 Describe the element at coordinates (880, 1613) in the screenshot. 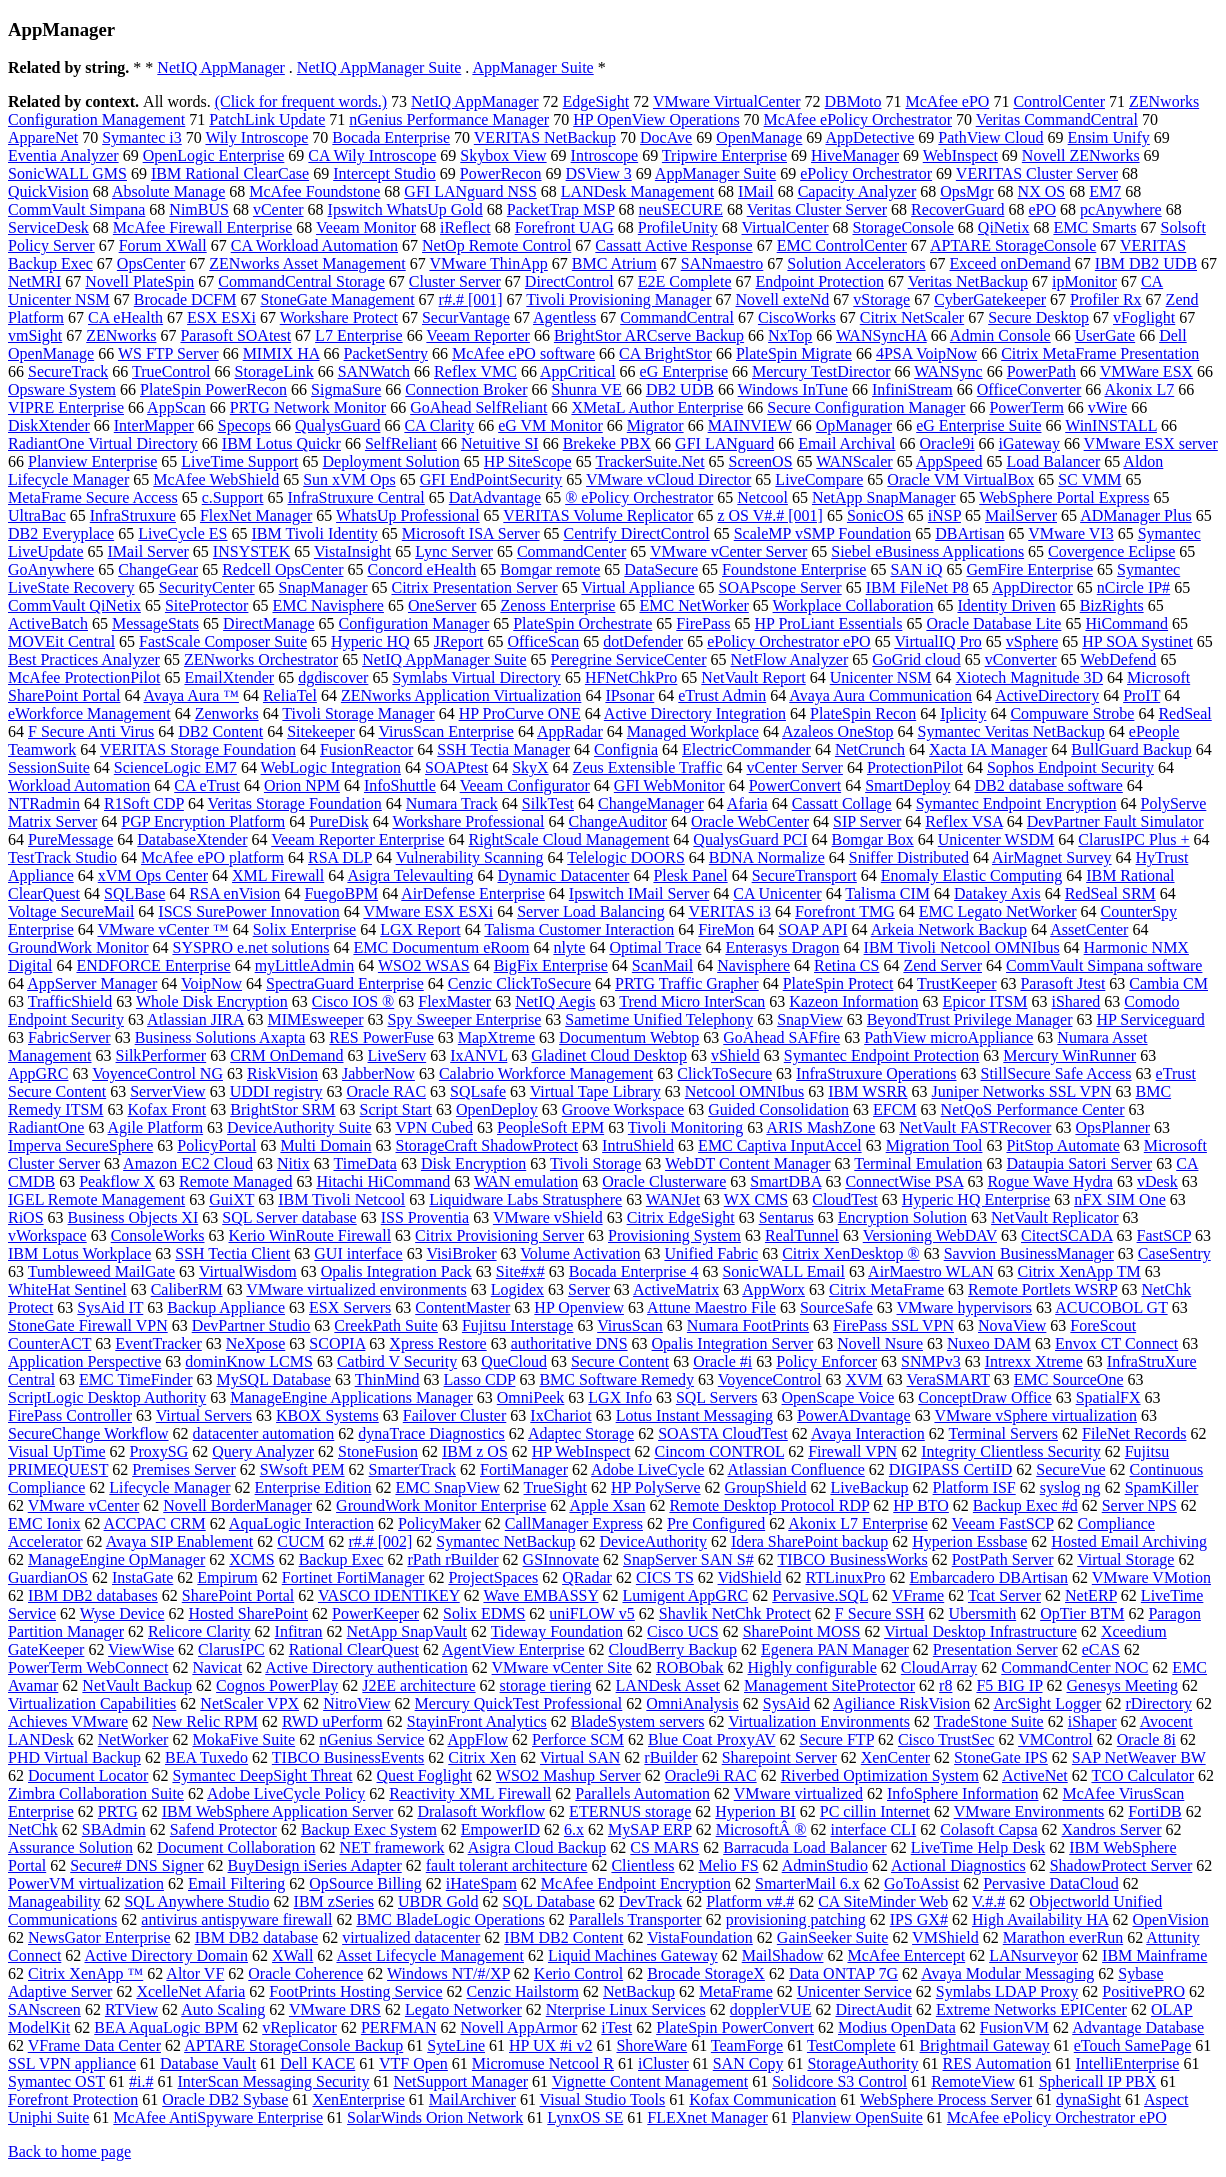

I see `F Secure SSH` at that location.